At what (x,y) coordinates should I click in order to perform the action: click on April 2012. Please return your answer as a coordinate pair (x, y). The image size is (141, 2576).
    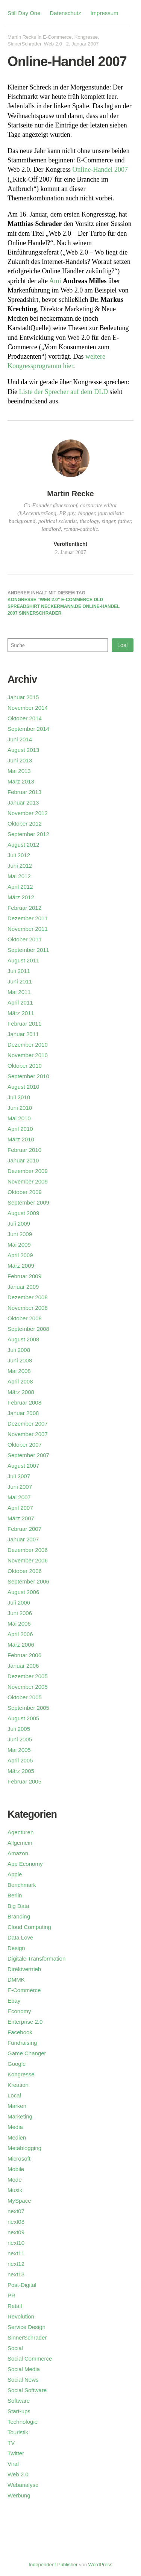
    Looking at the image, I should click on (20, 886).